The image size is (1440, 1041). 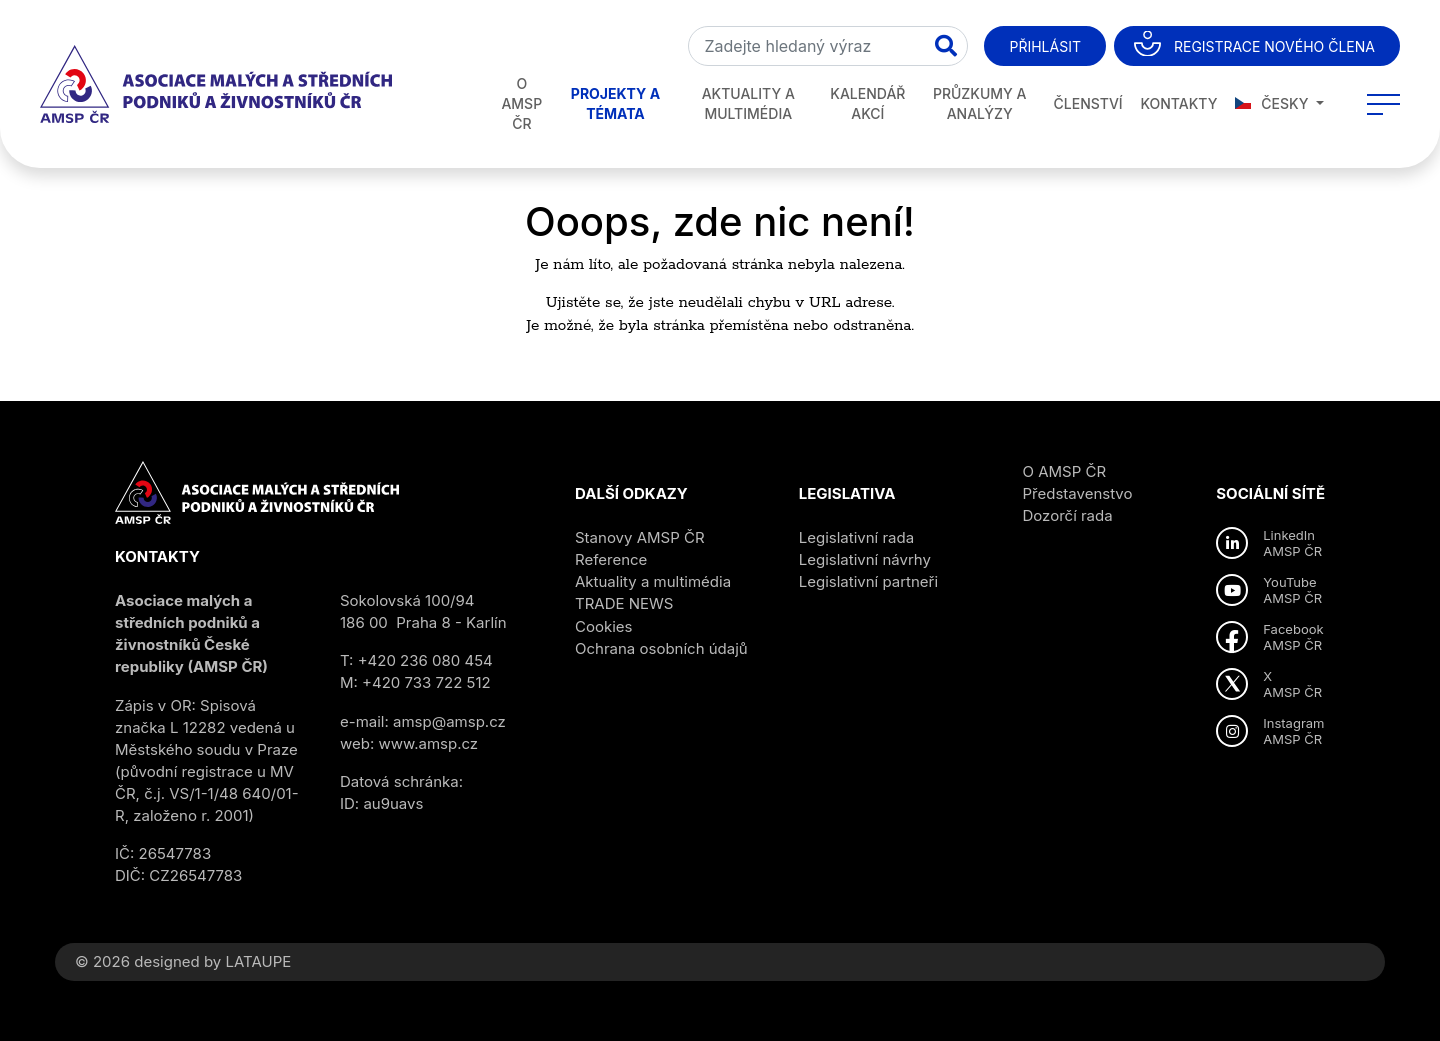 What do you see at coordinates (640, 537) in the screenshot?
I see `Stanovy AMSP ČR` at bounding box center [640, 537].